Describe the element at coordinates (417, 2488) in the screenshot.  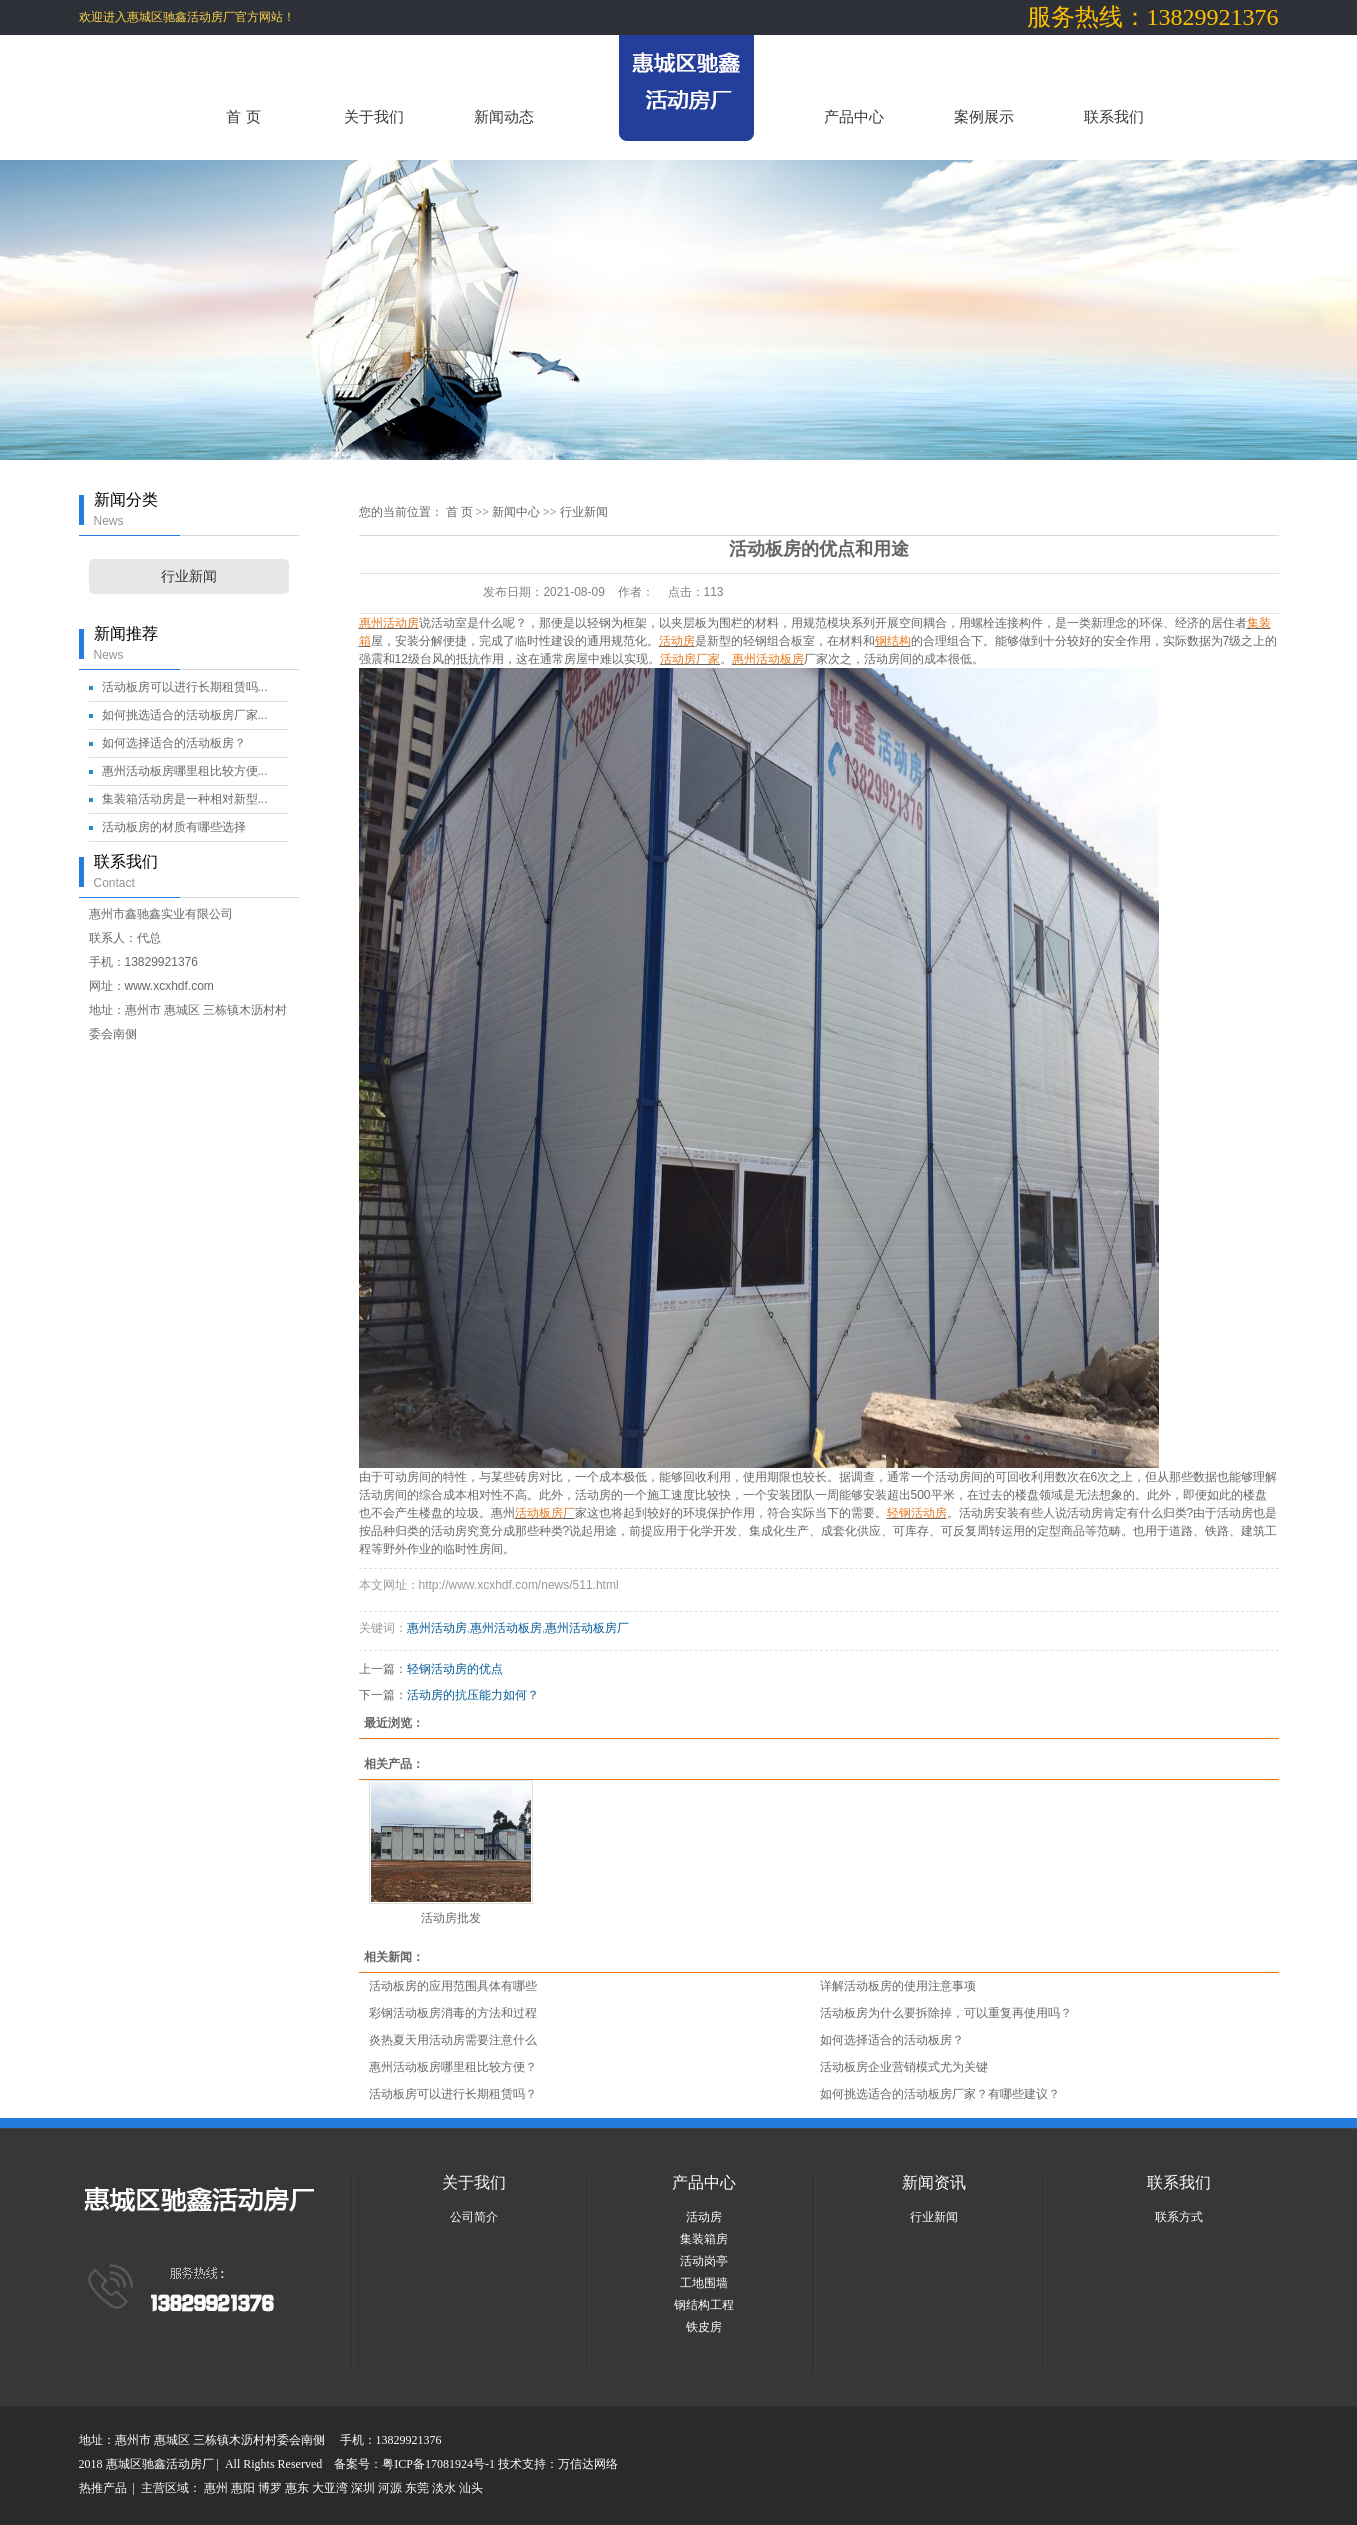
I see `东莞` at that location.